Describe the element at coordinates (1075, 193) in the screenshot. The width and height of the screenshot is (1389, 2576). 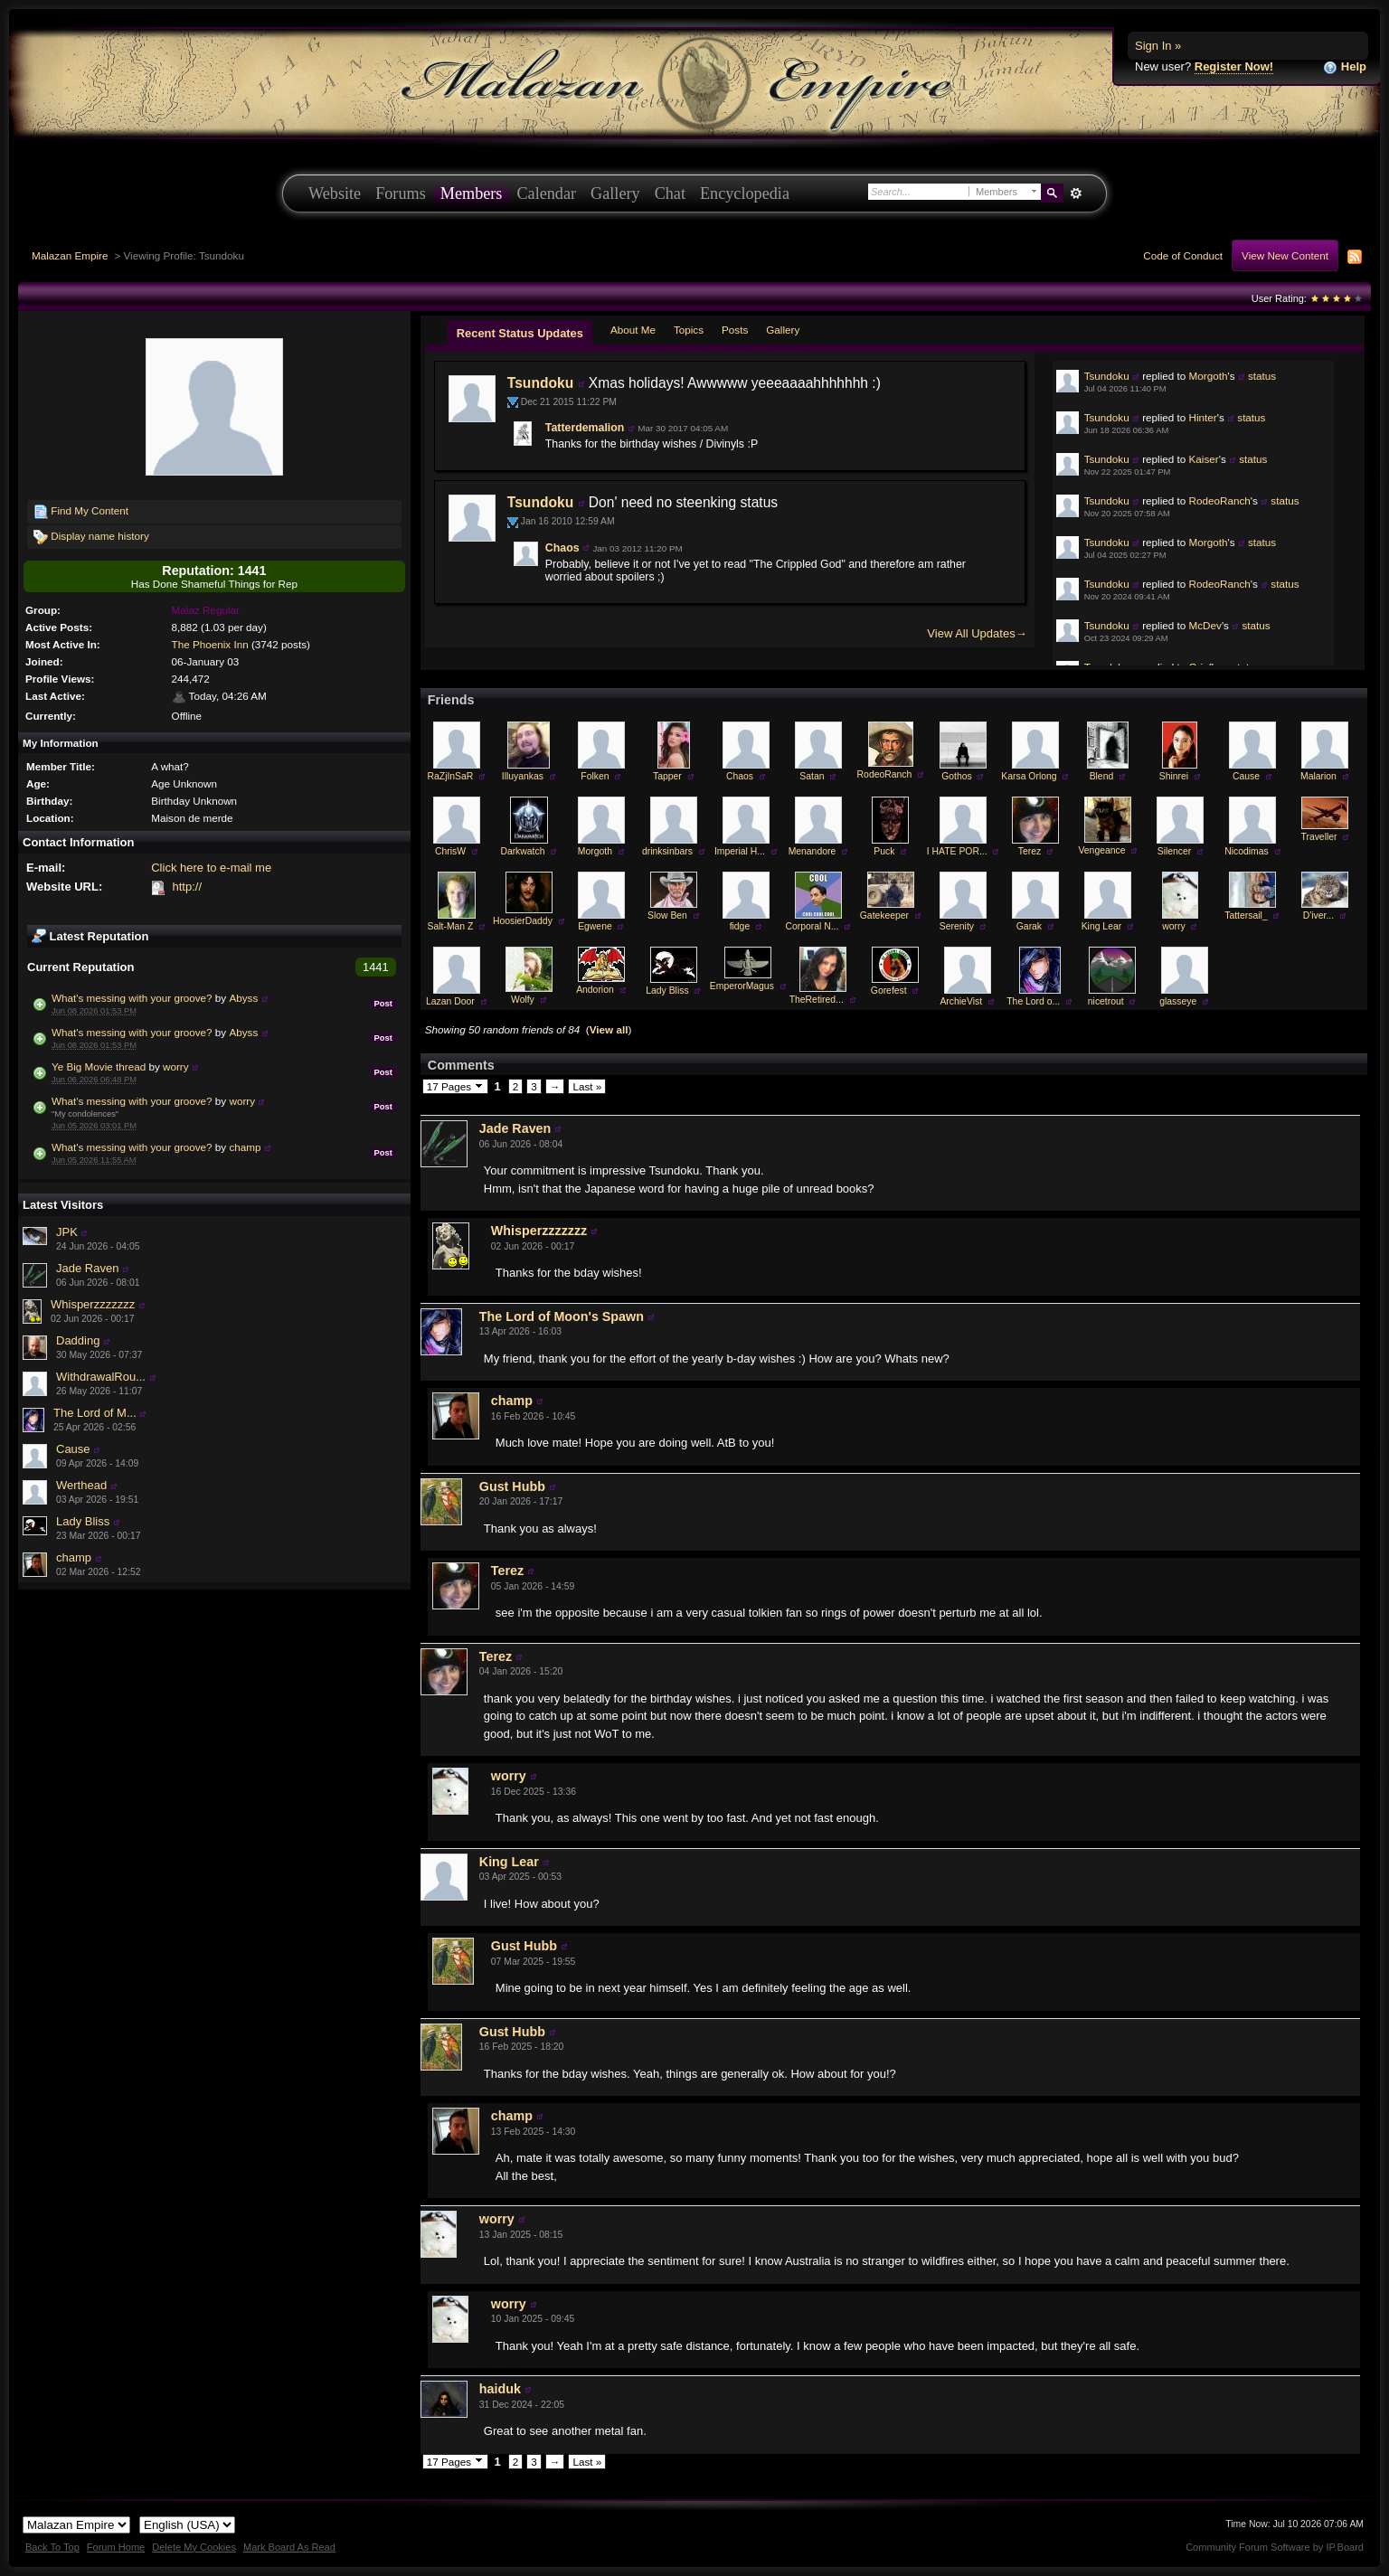
I see `Advanced` at that location.